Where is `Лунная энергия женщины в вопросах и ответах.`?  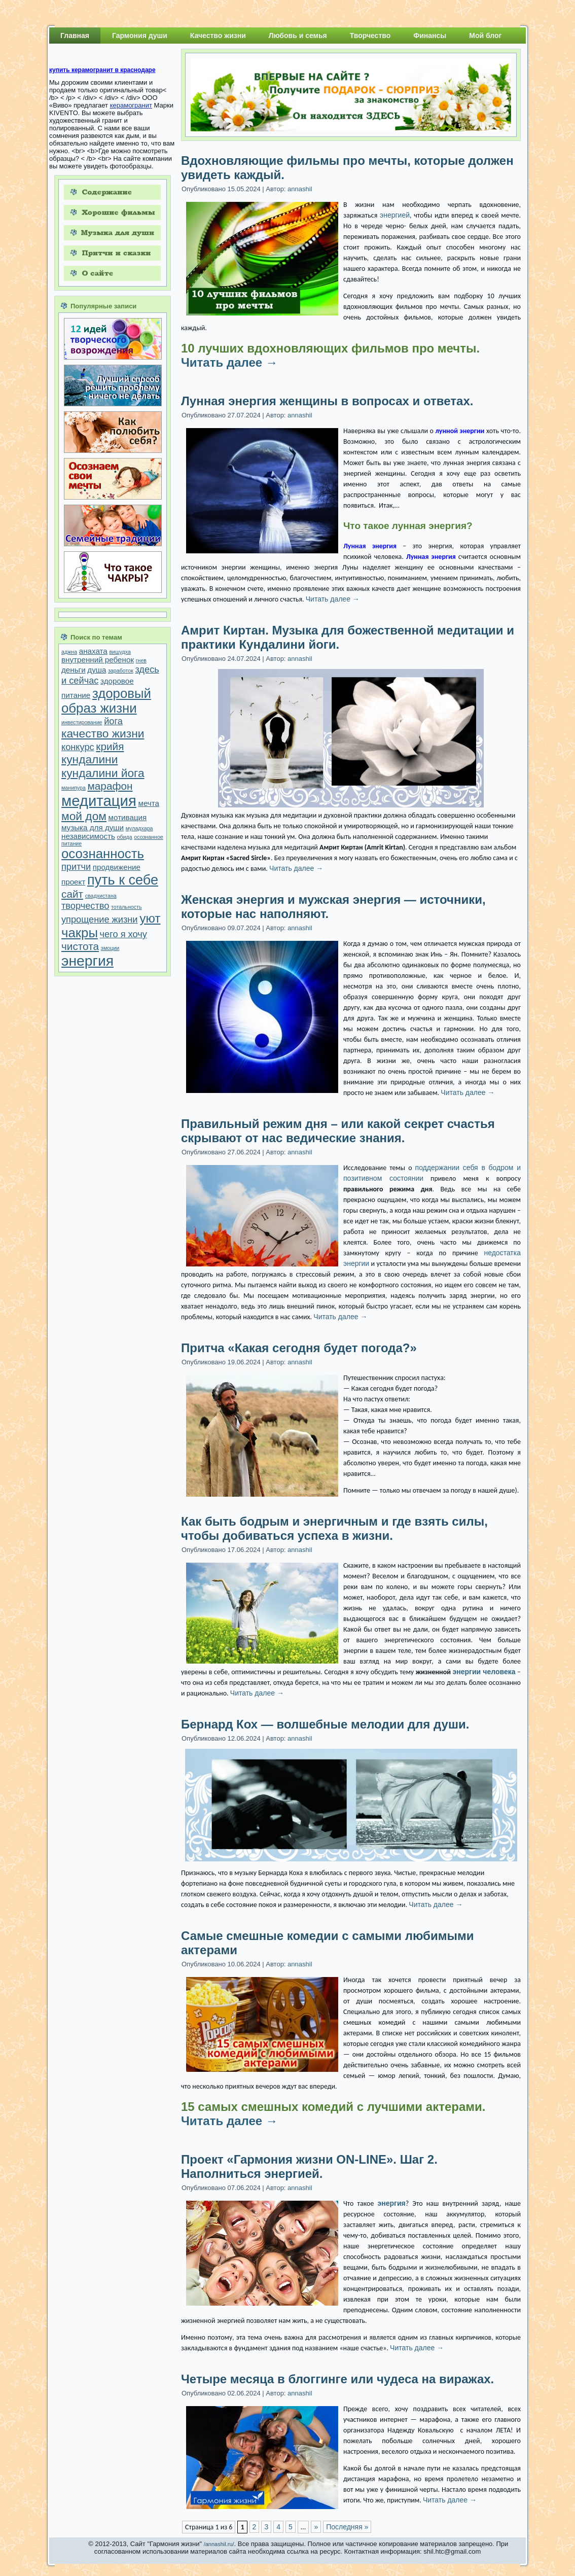
Лунная энергия женщины в вопросах и ответах. is located at coordinates (327, 401).